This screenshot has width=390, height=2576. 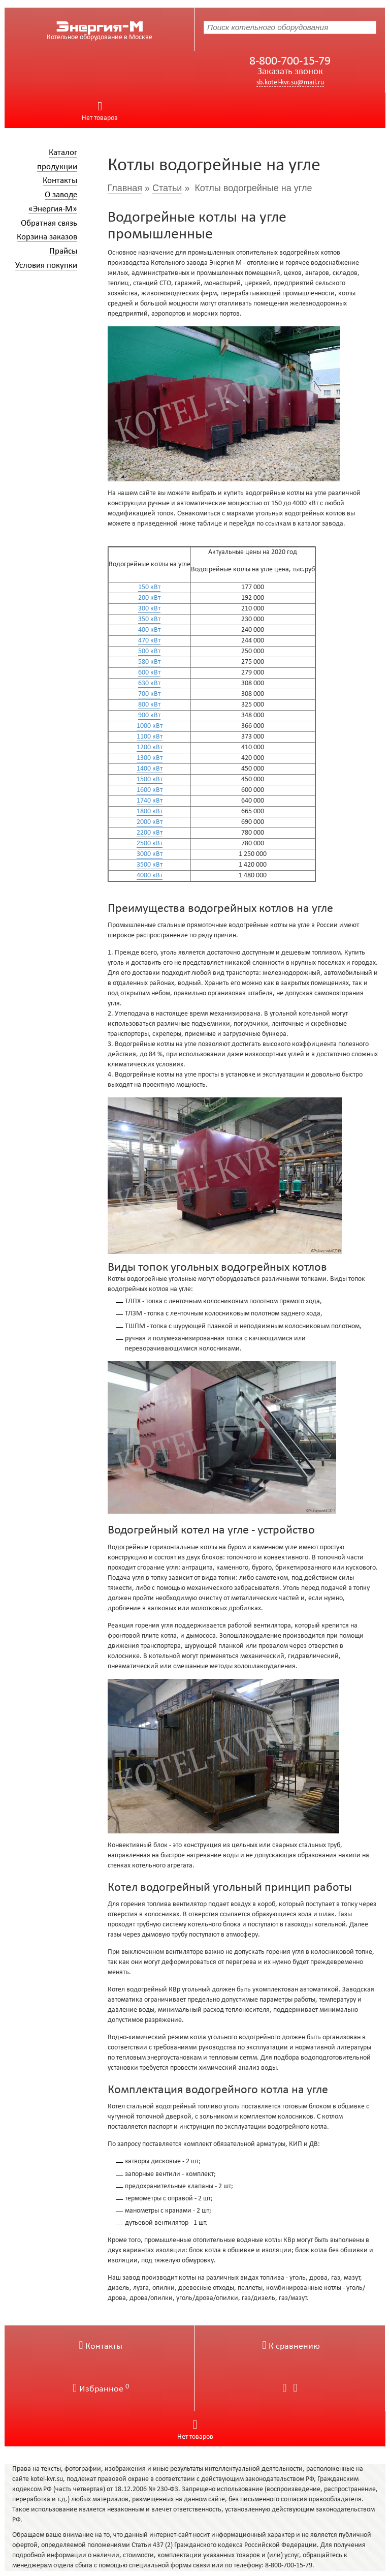 I want to click on 500 кВт, so click(x=149, y=651).